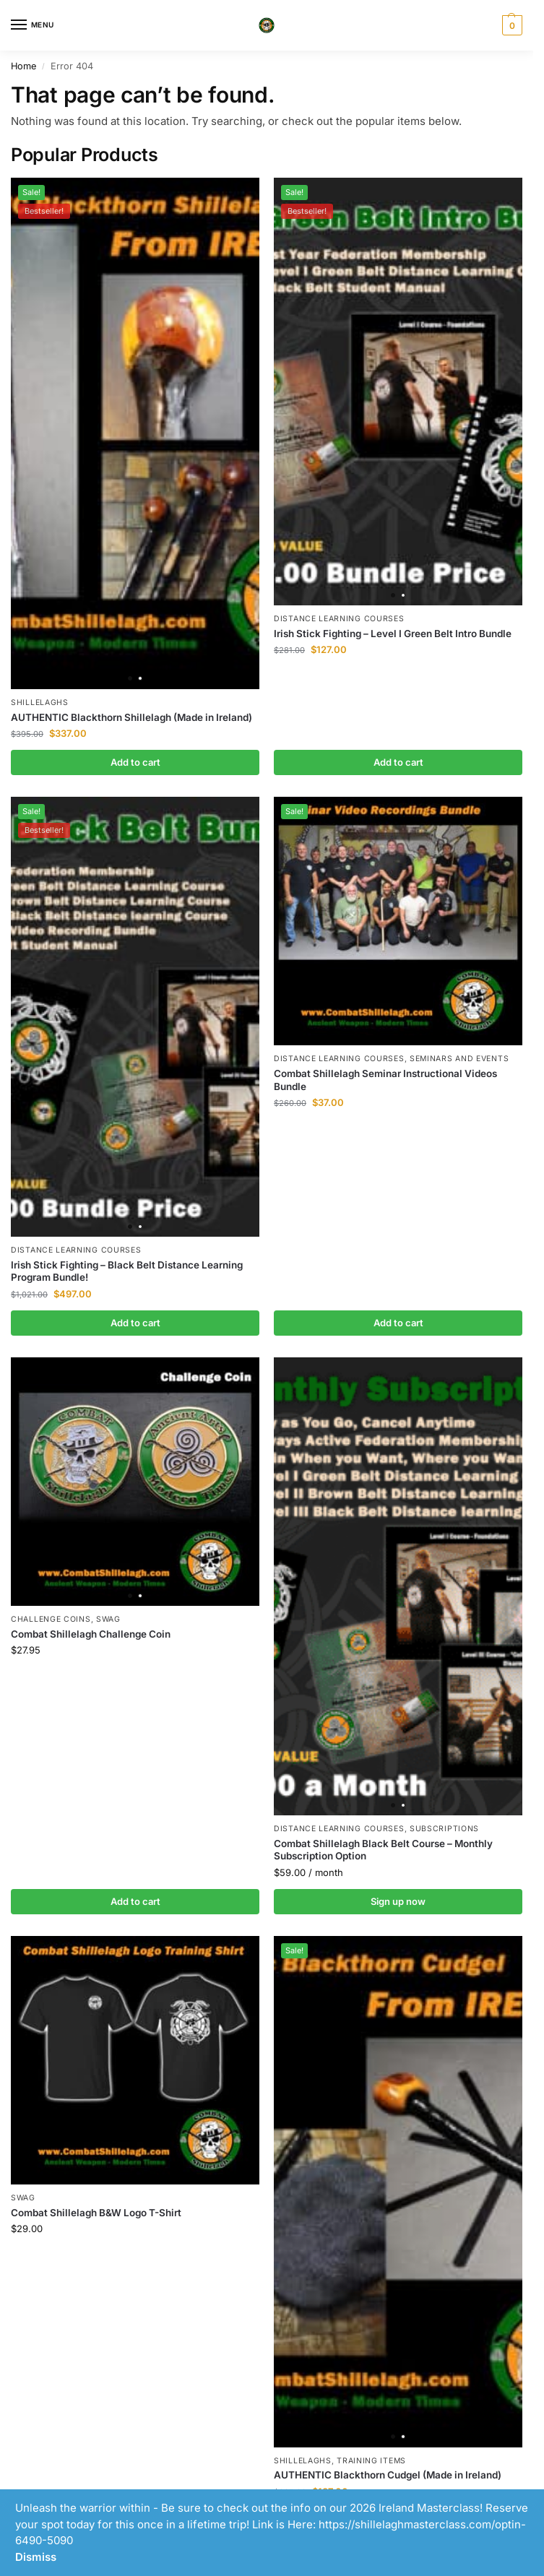  What do you see at coordinates (108, 1619) in the screenshot?
I see `Swag` at bounding box center [108, 1619].